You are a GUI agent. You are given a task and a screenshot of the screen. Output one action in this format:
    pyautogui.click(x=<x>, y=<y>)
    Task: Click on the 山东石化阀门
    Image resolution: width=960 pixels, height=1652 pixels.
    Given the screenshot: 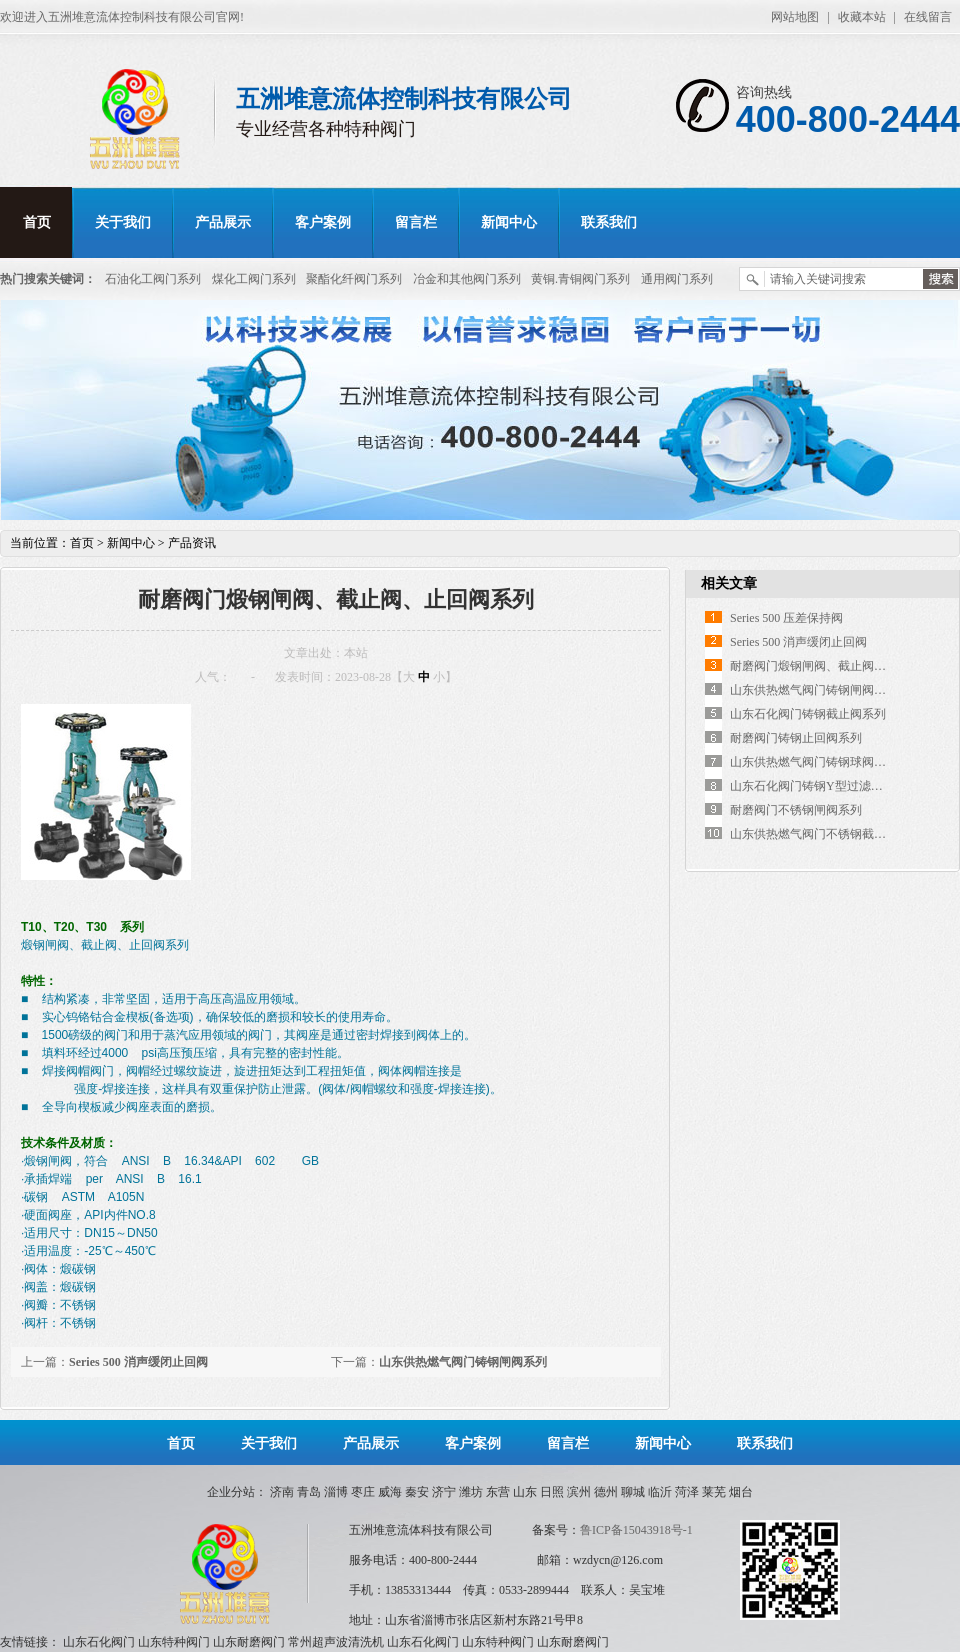 What is the action you would take?
    pyautogui.click(x=99, y=1642)
    